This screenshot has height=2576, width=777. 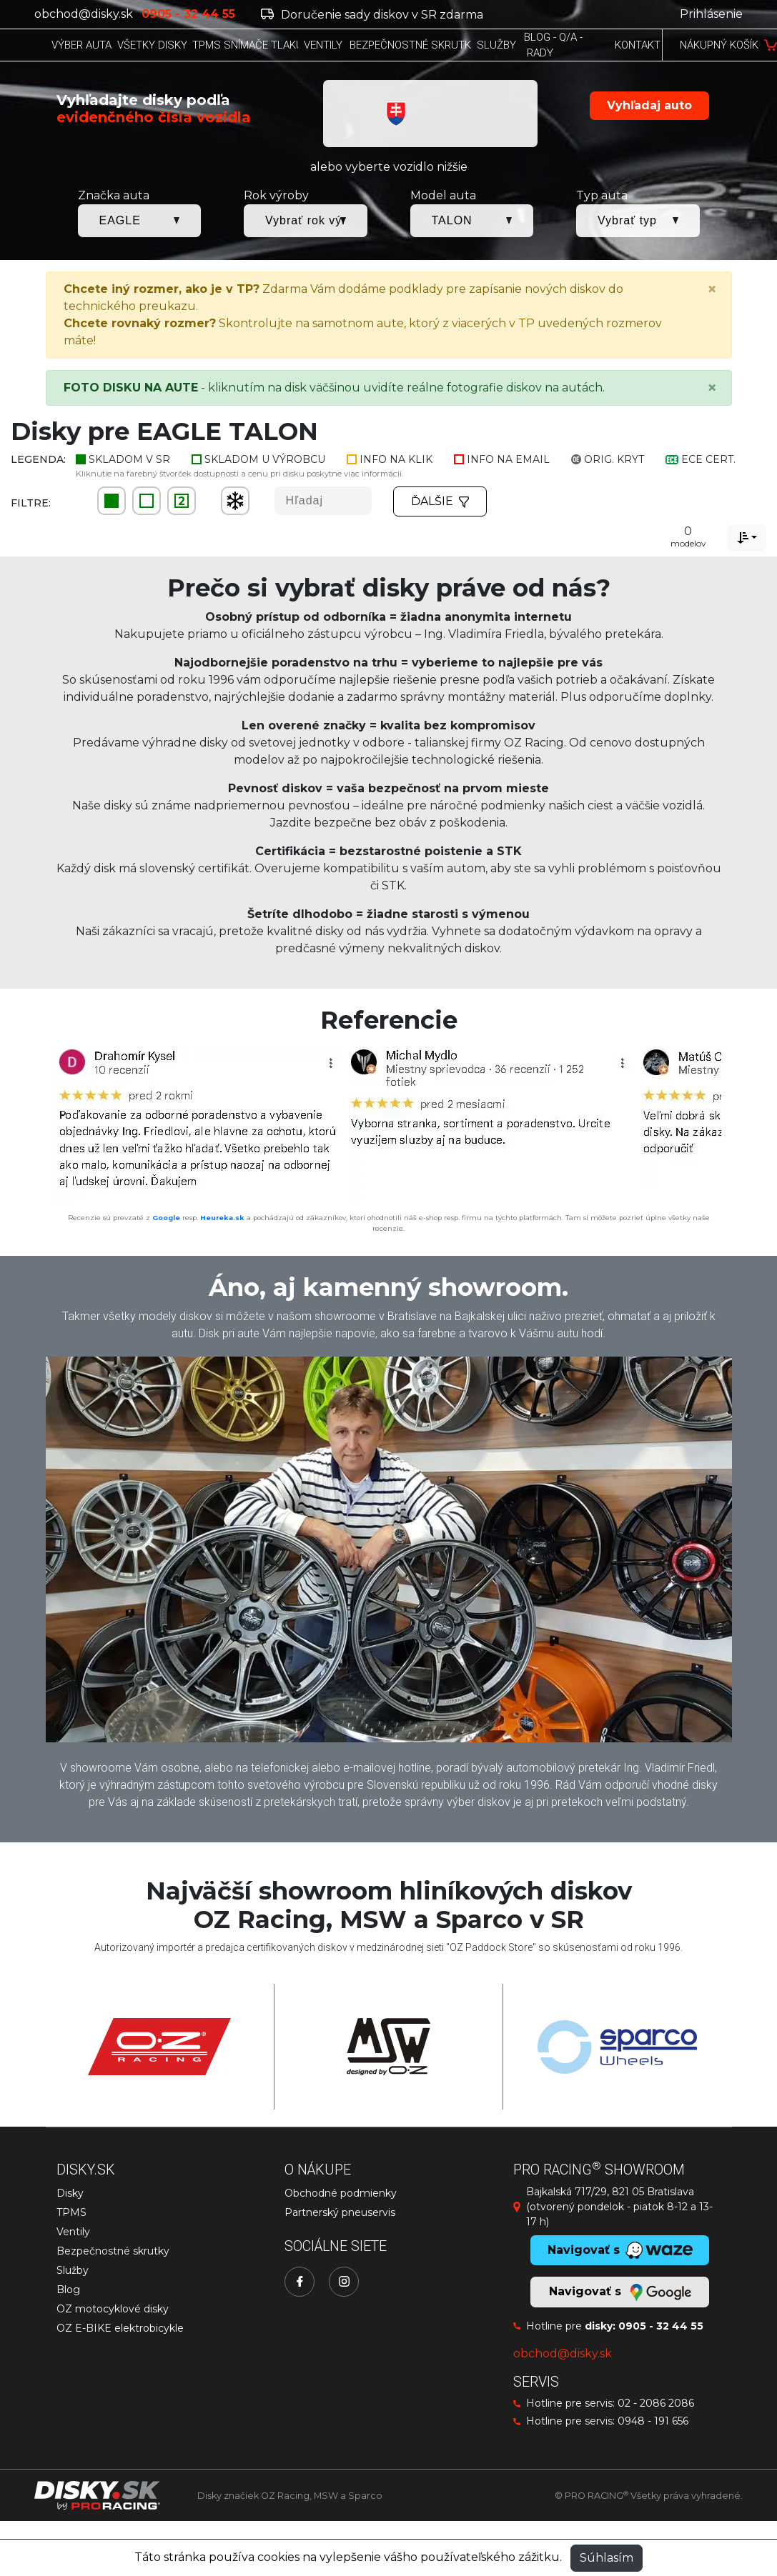 What do you see at coordinates (620, 2292) in the screenshot?
I see `Navigovať s` at bounding box center [620, 2292].